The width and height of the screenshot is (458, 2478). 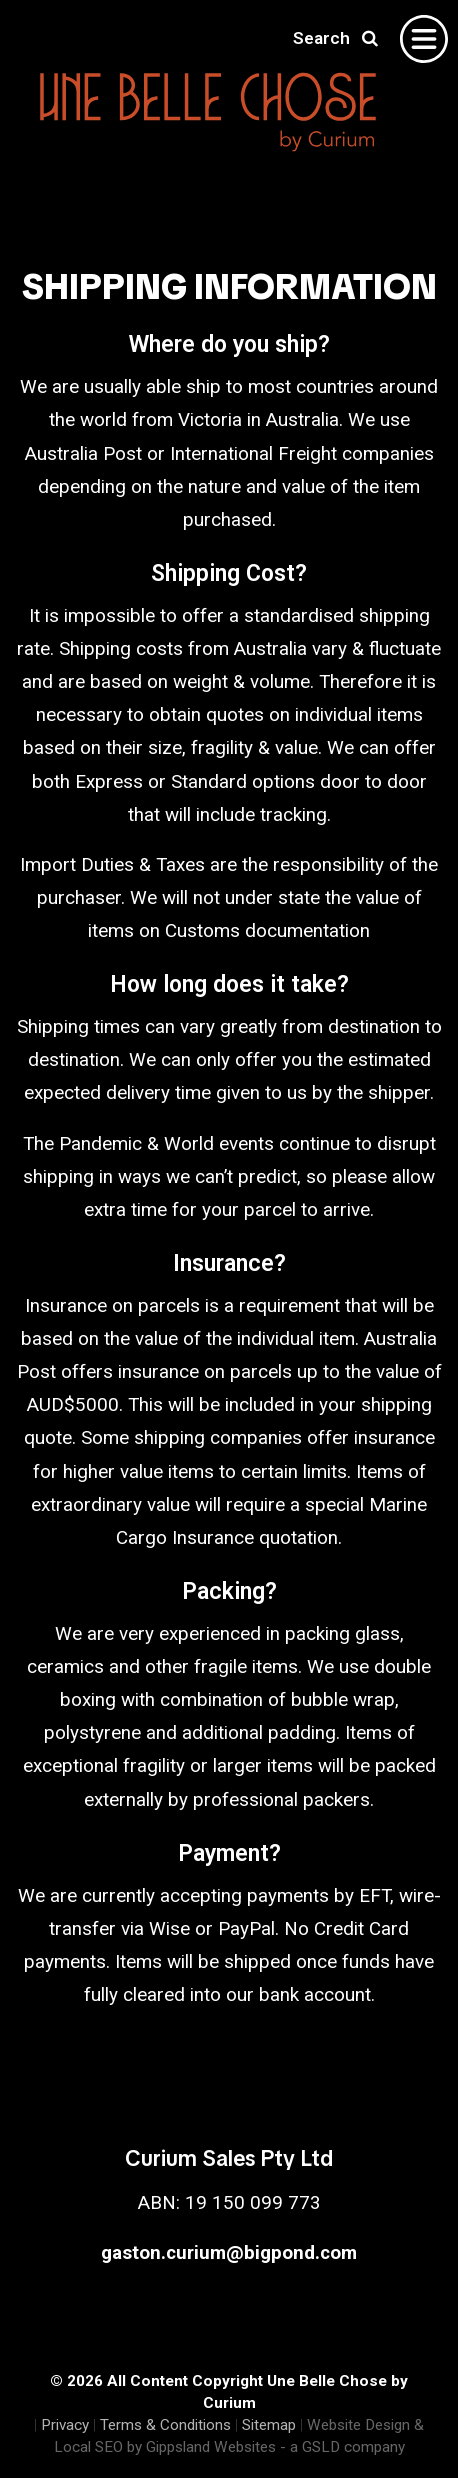 I want to click on gaston.curium@bigpond.com, so click(x=229, y=2252).